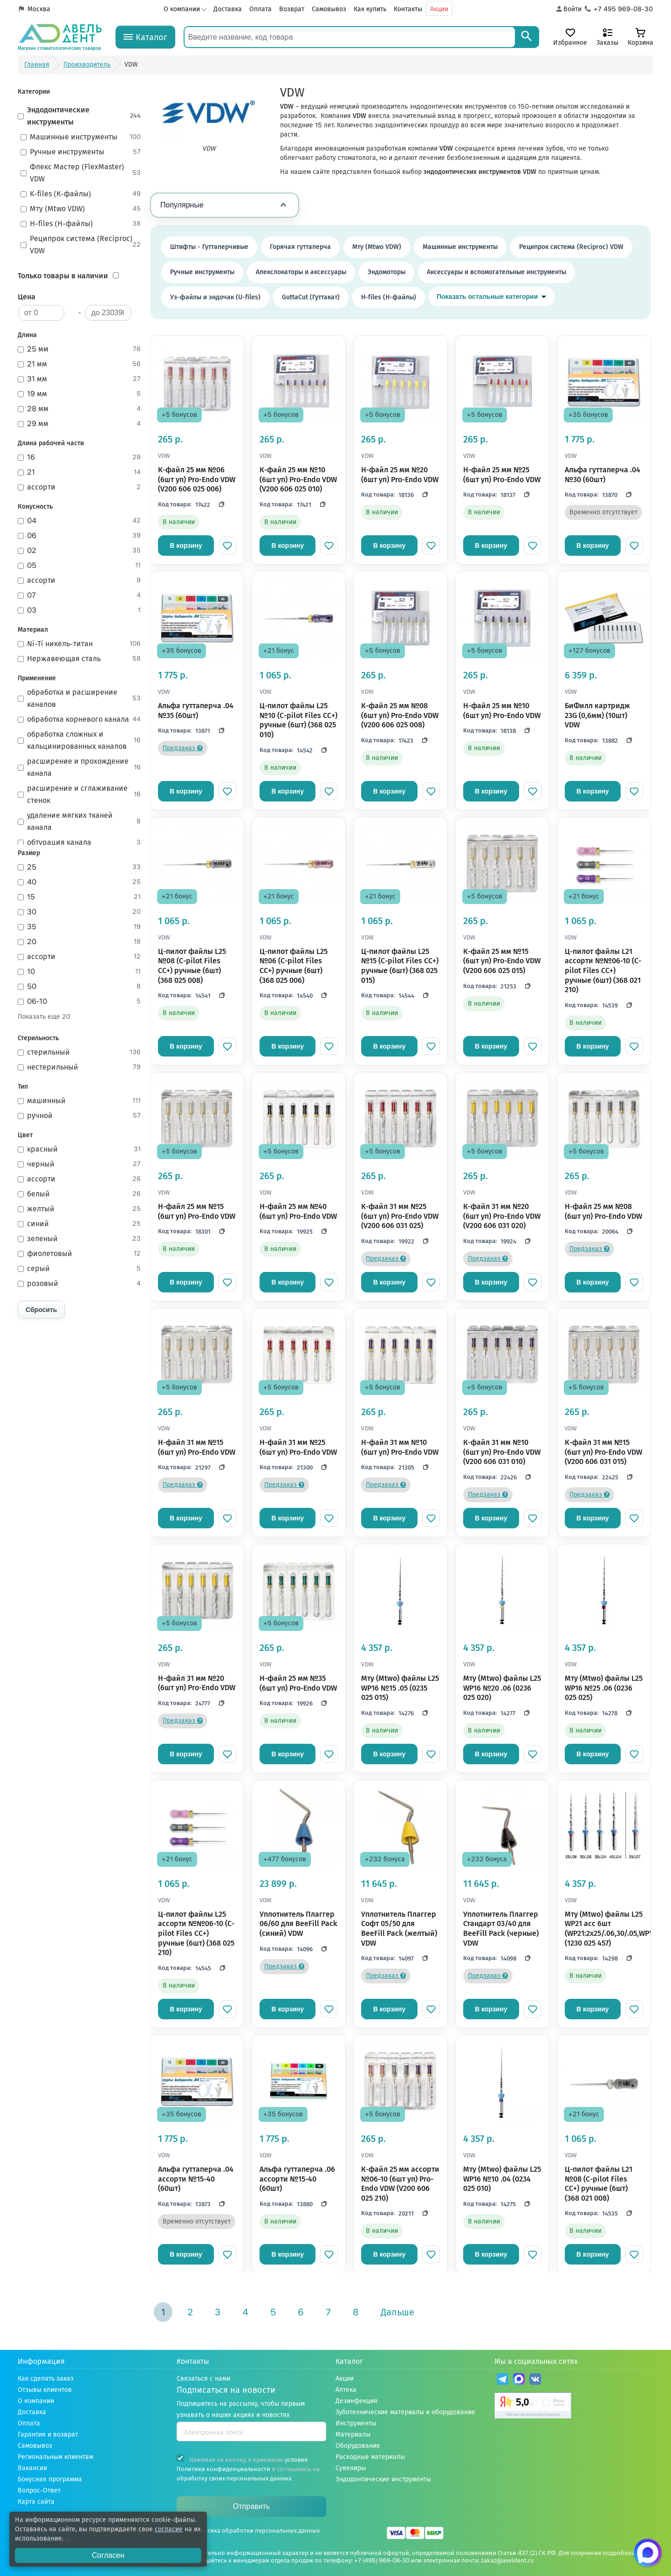  What do you see at coordinates (297, 2179) in the screenshot?
I see `Альфа гуттаперча .06 ассорти №15-40 (60шт)` at bounding box center [297, 2179].